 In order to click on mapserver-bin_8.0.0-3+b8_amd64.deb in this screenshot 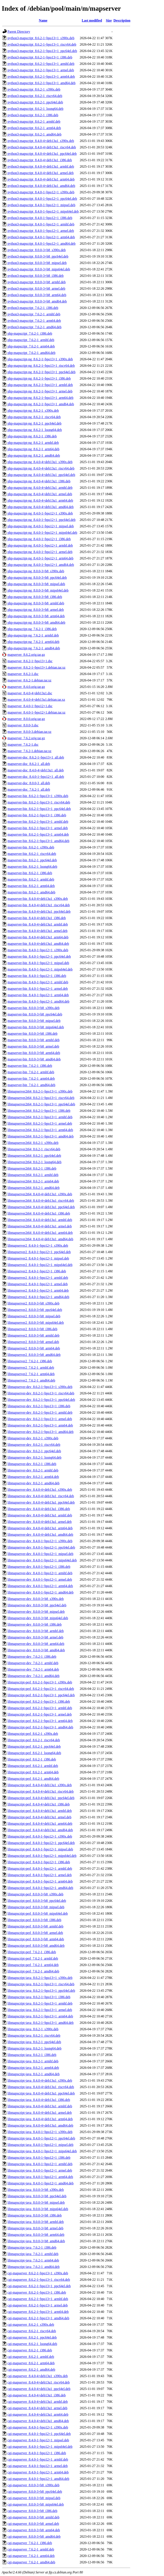, I will do `click(34, 1059)`.